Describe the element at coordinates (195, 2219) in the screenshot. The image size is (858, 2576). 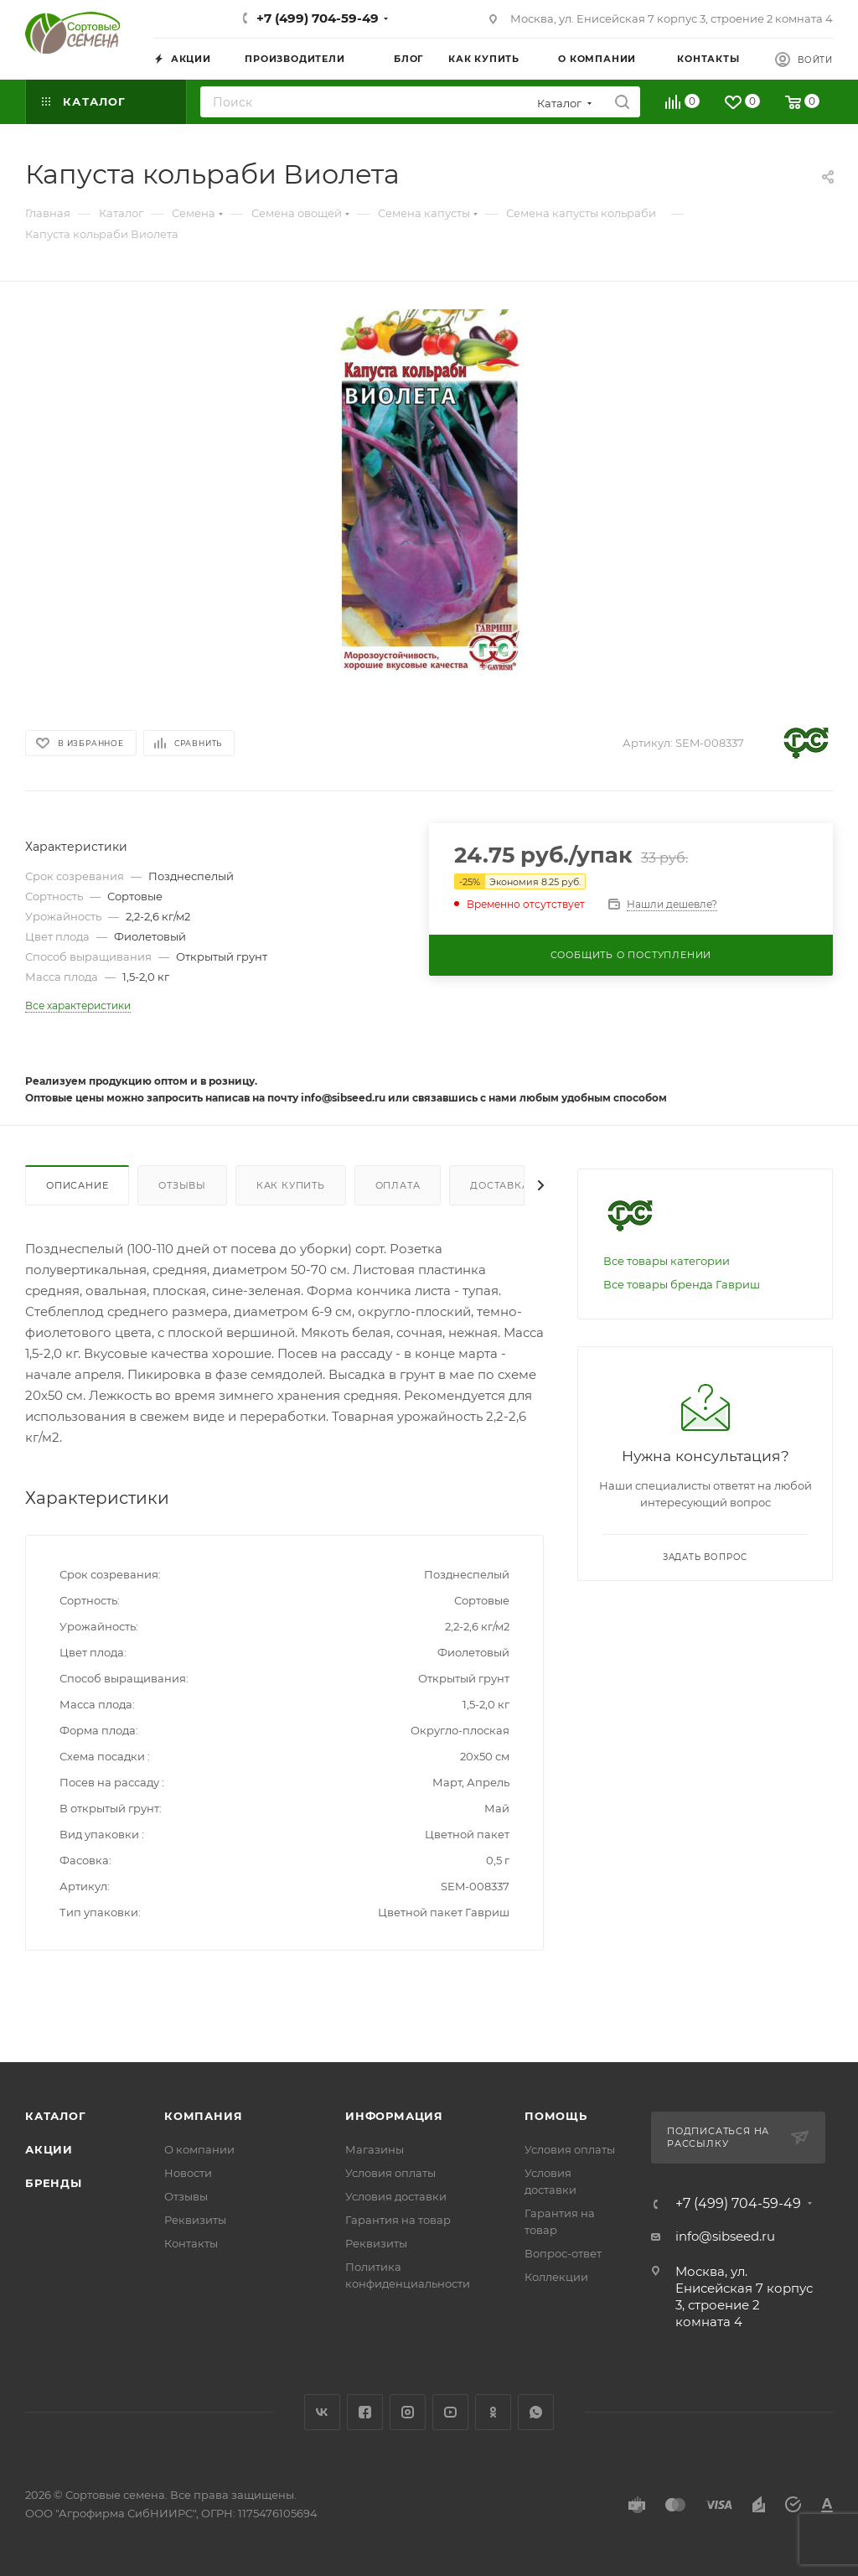
I see `Реквизиты` at that location.